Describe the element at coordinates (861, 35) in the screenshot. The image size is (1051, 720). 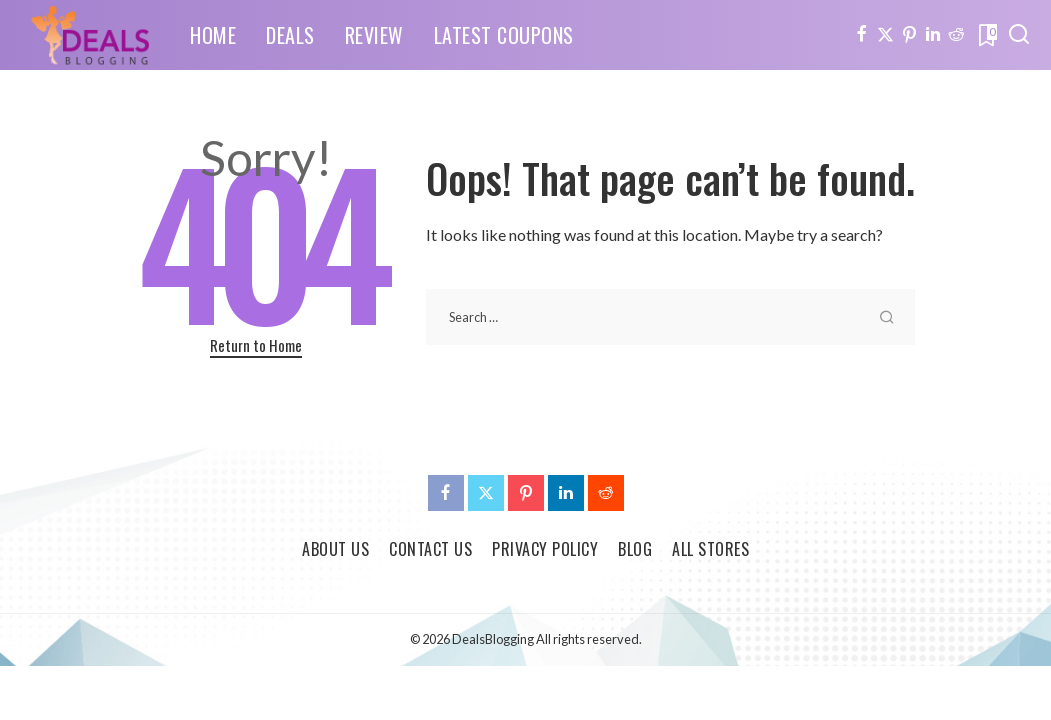
I see `[Facebook]` at that location.